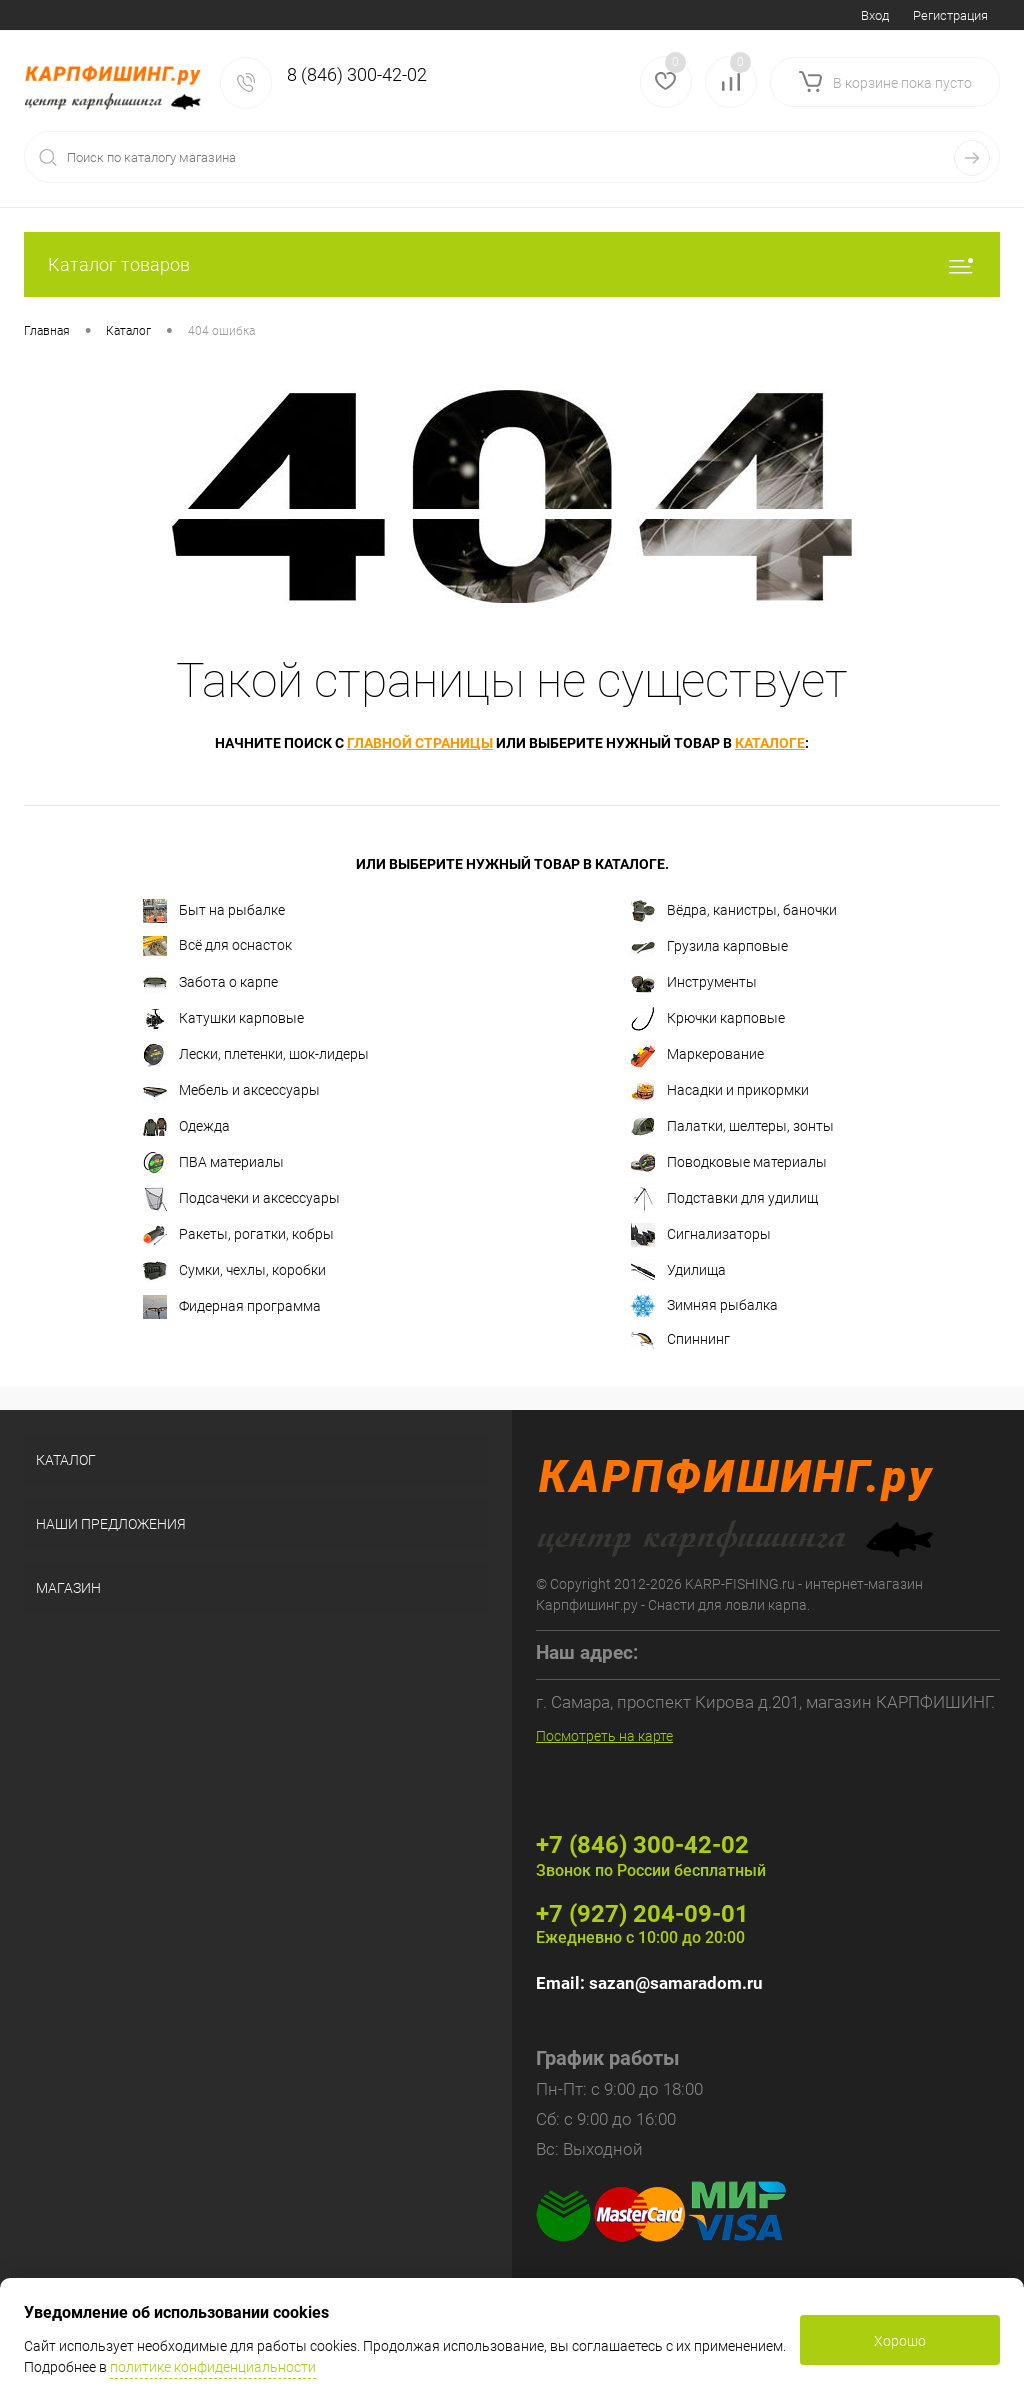  Describe the element at coordinates (720, 1091) in the screenshot. I see `Насадки и прикормки` at that location.